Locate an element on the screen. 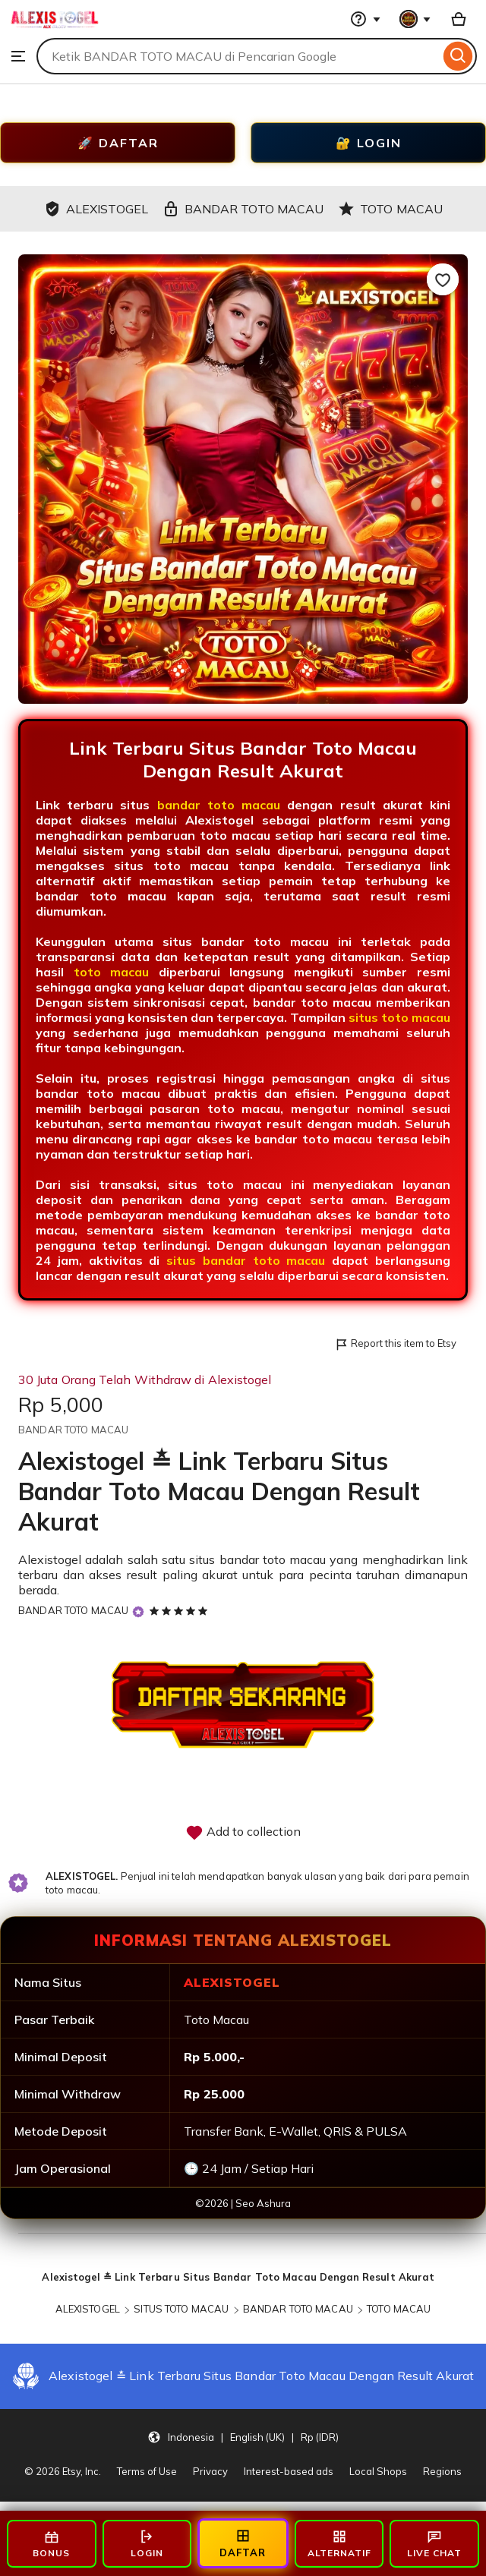 The width and height of the screenshot is (486, 2576). Interest-based ads is located at coordinates (288, 2471).